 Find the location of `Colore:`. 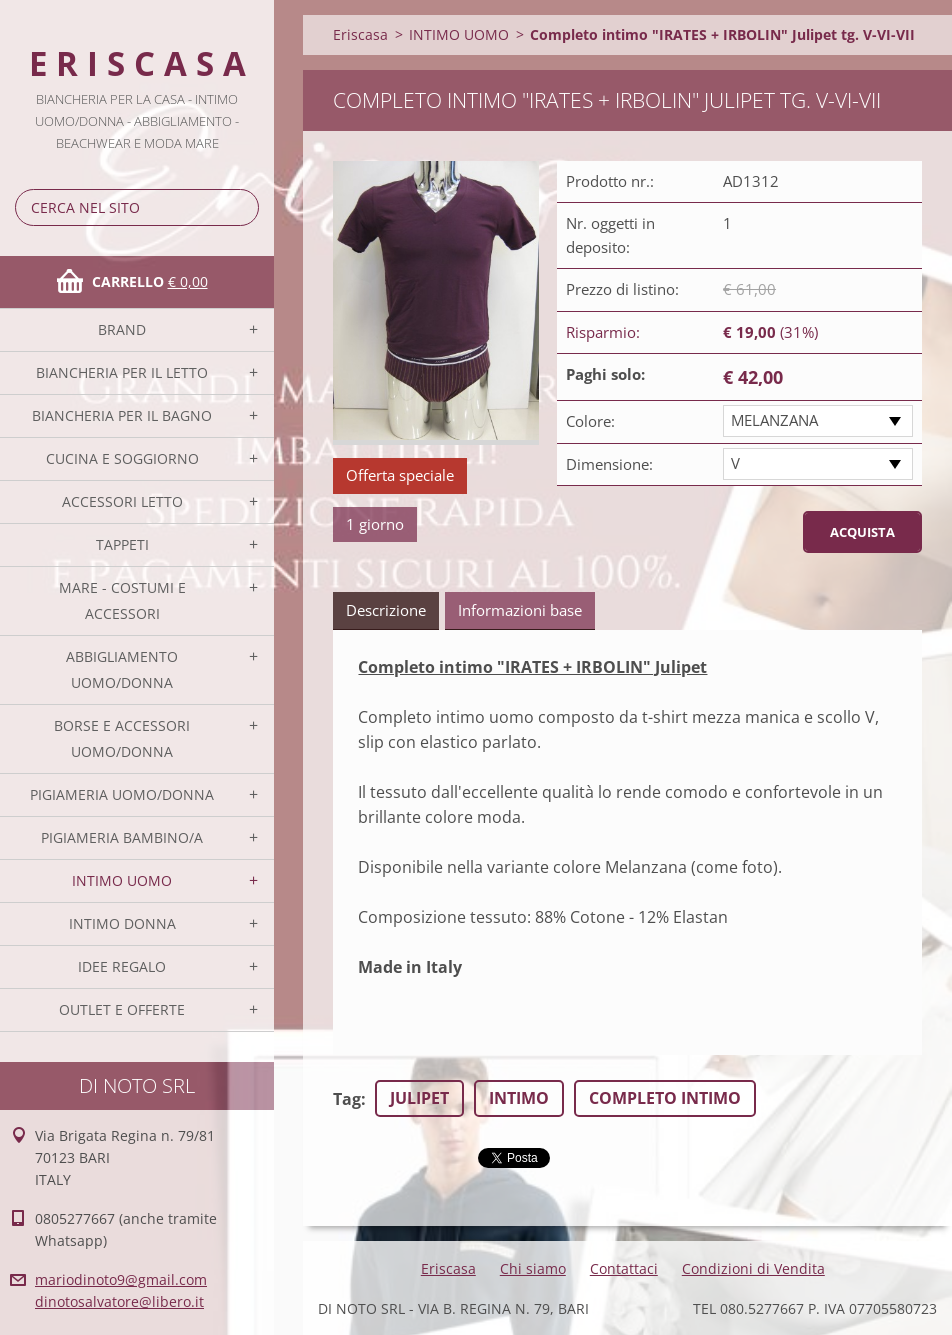

Colore: is located at coordinates (590, 421).